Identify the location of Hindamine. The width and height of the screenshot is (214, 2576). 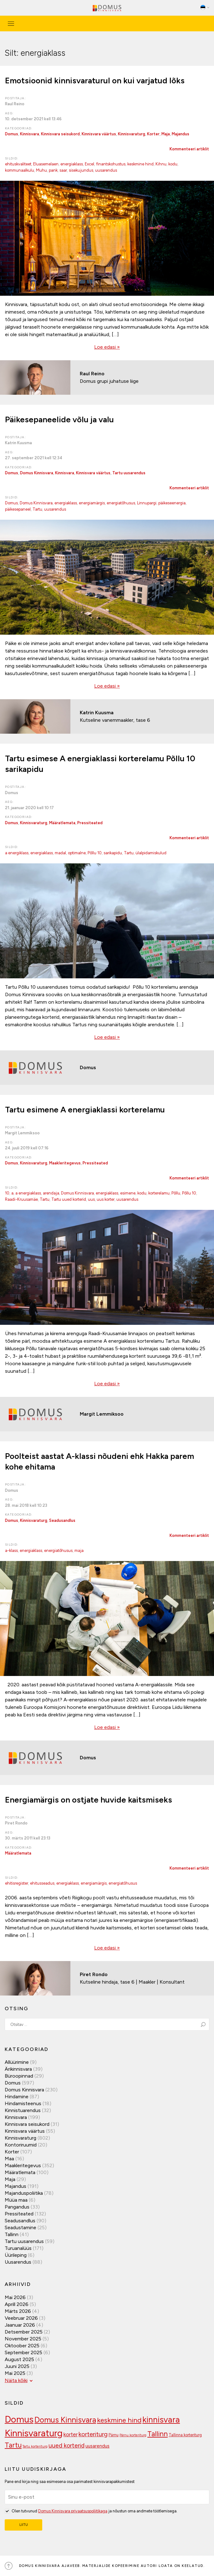
(16, 2097).